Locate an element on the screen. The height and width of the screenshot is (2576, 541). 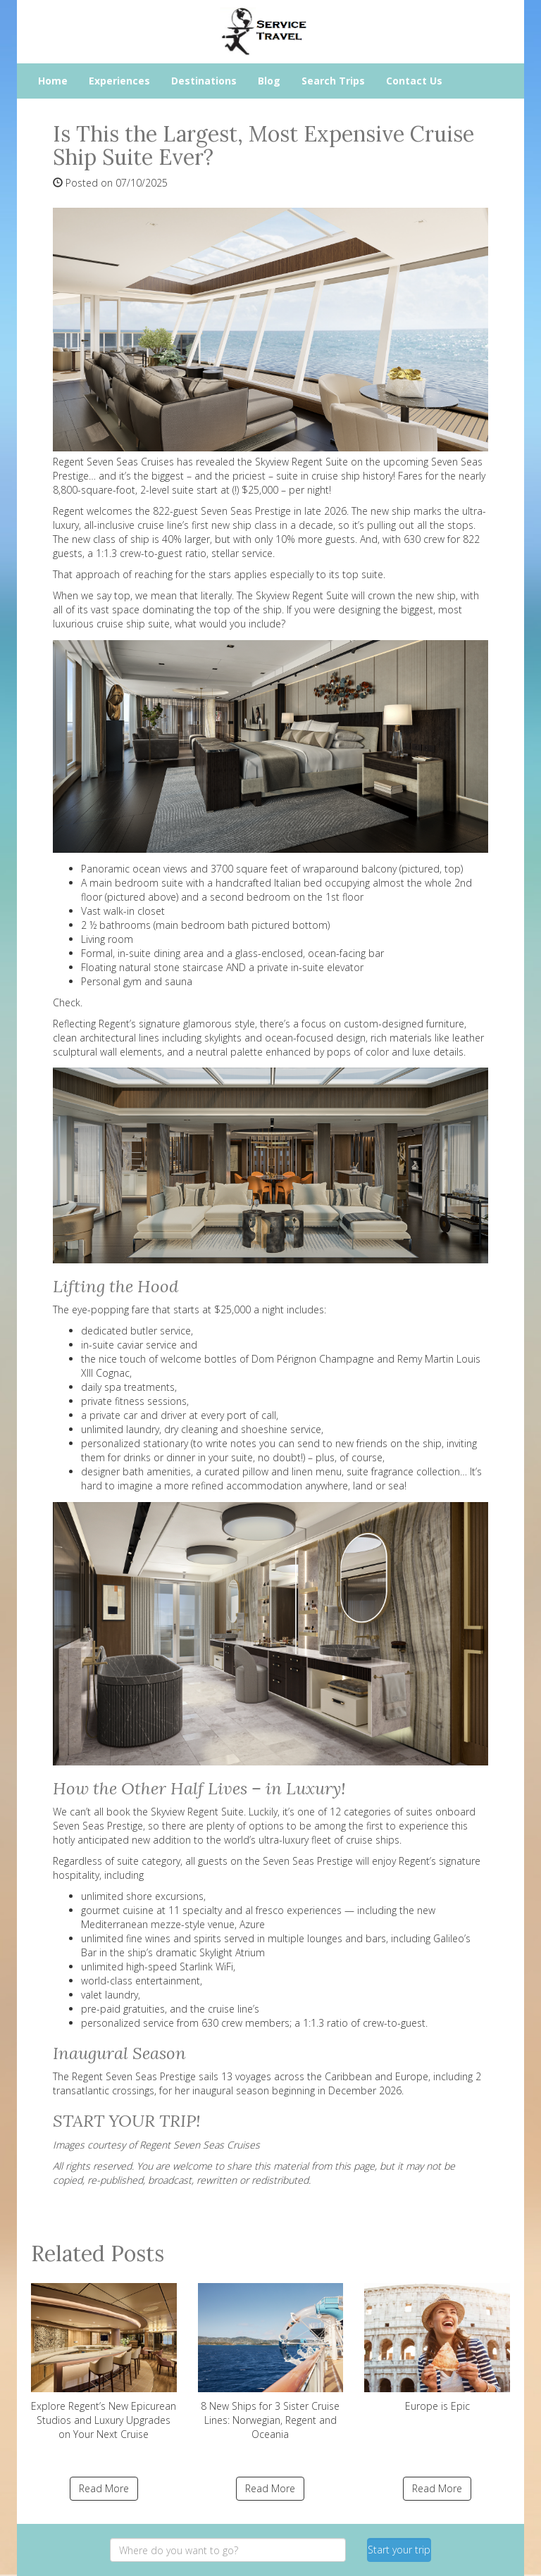
Skylight Atrium is located at coordinates (232, 1952).